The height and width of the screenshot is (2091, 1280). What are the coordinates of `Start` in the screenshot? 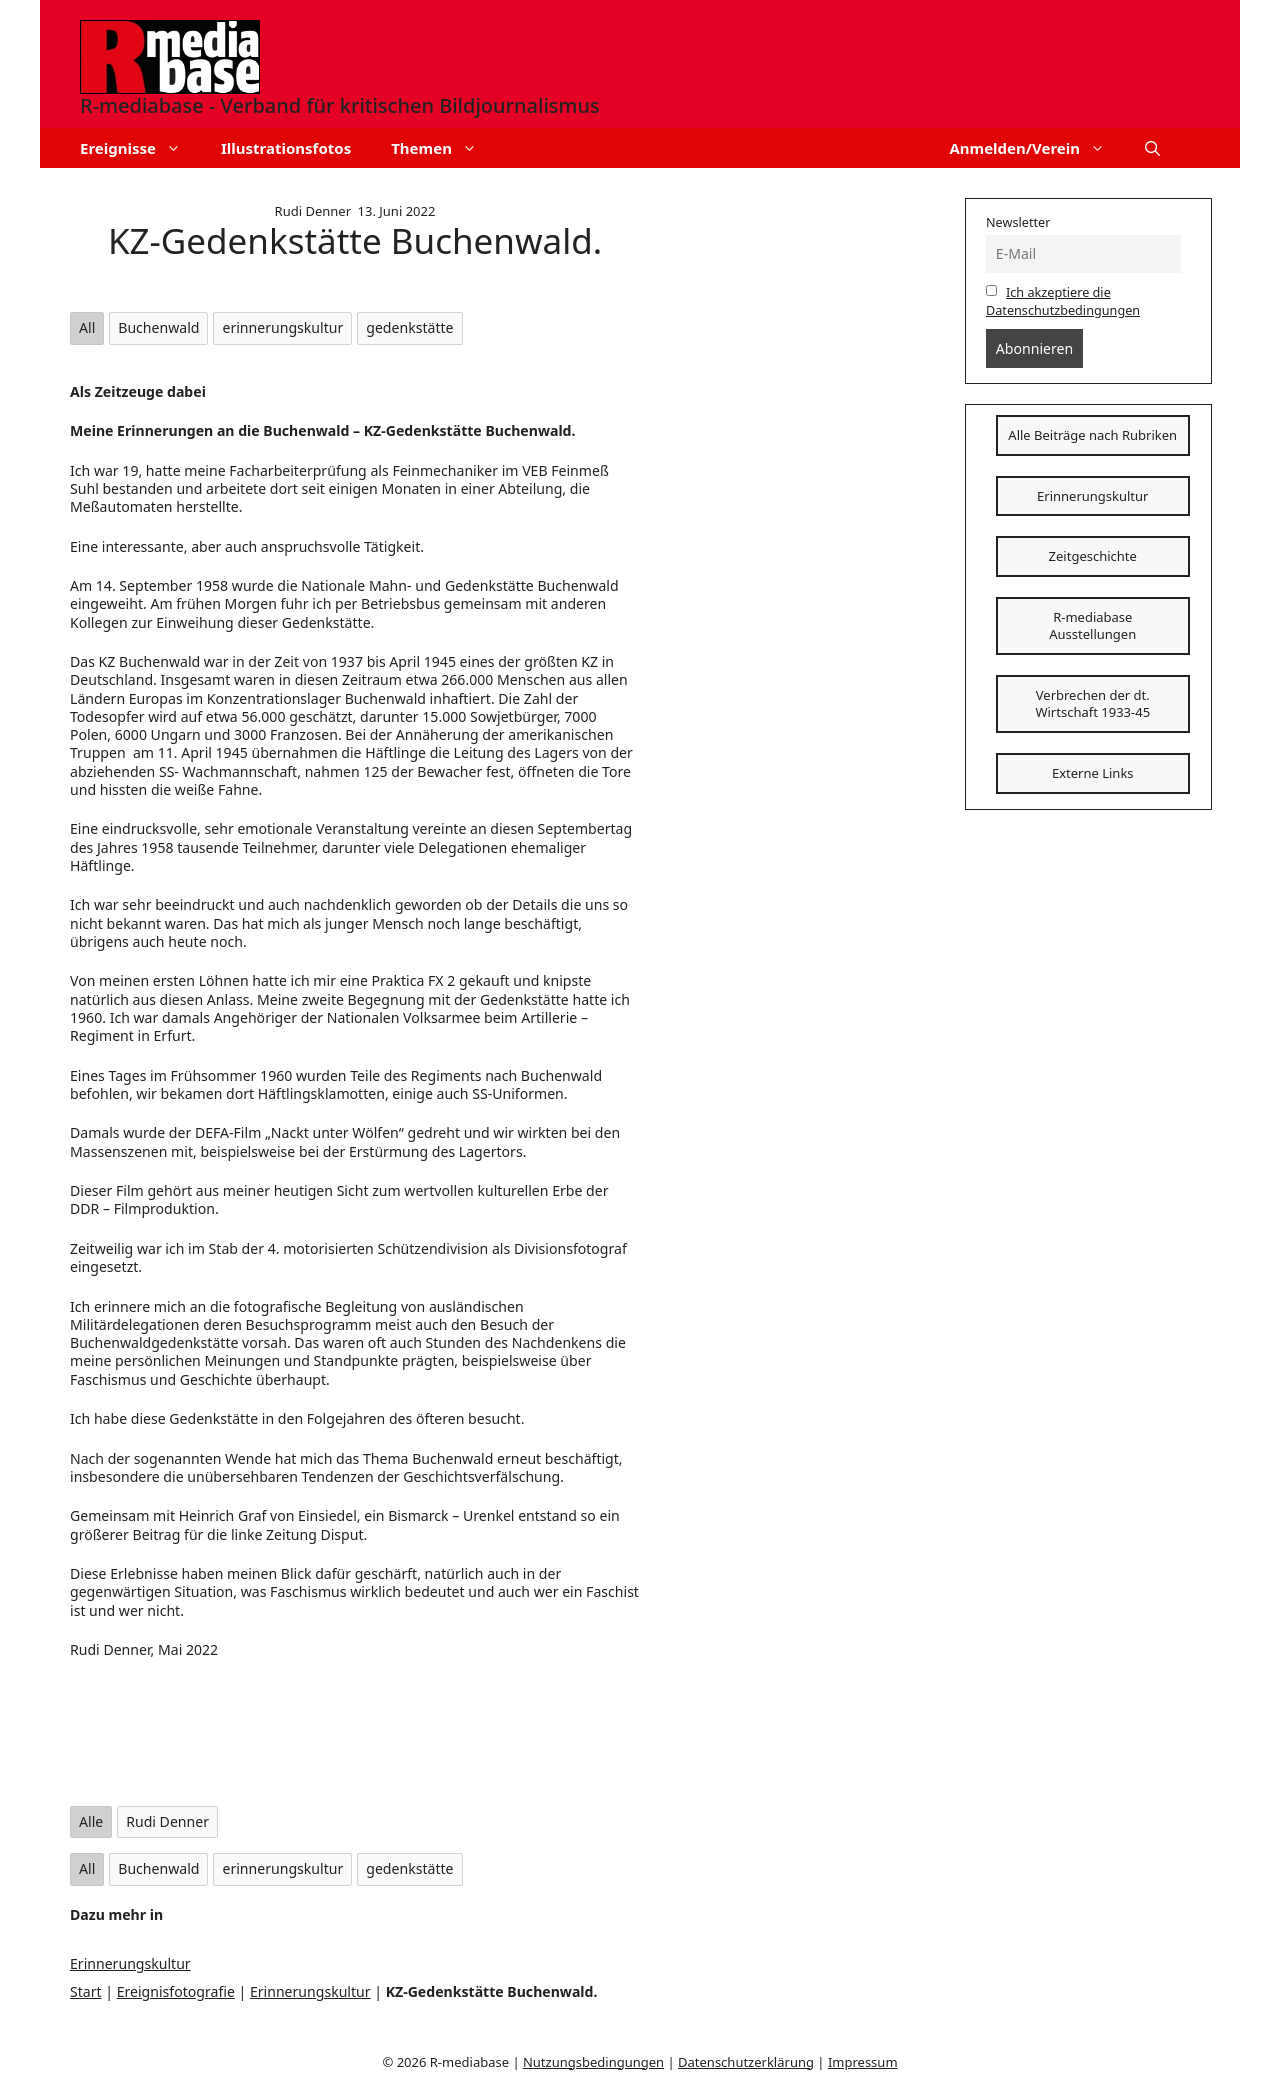 It's located at (86, 1991).